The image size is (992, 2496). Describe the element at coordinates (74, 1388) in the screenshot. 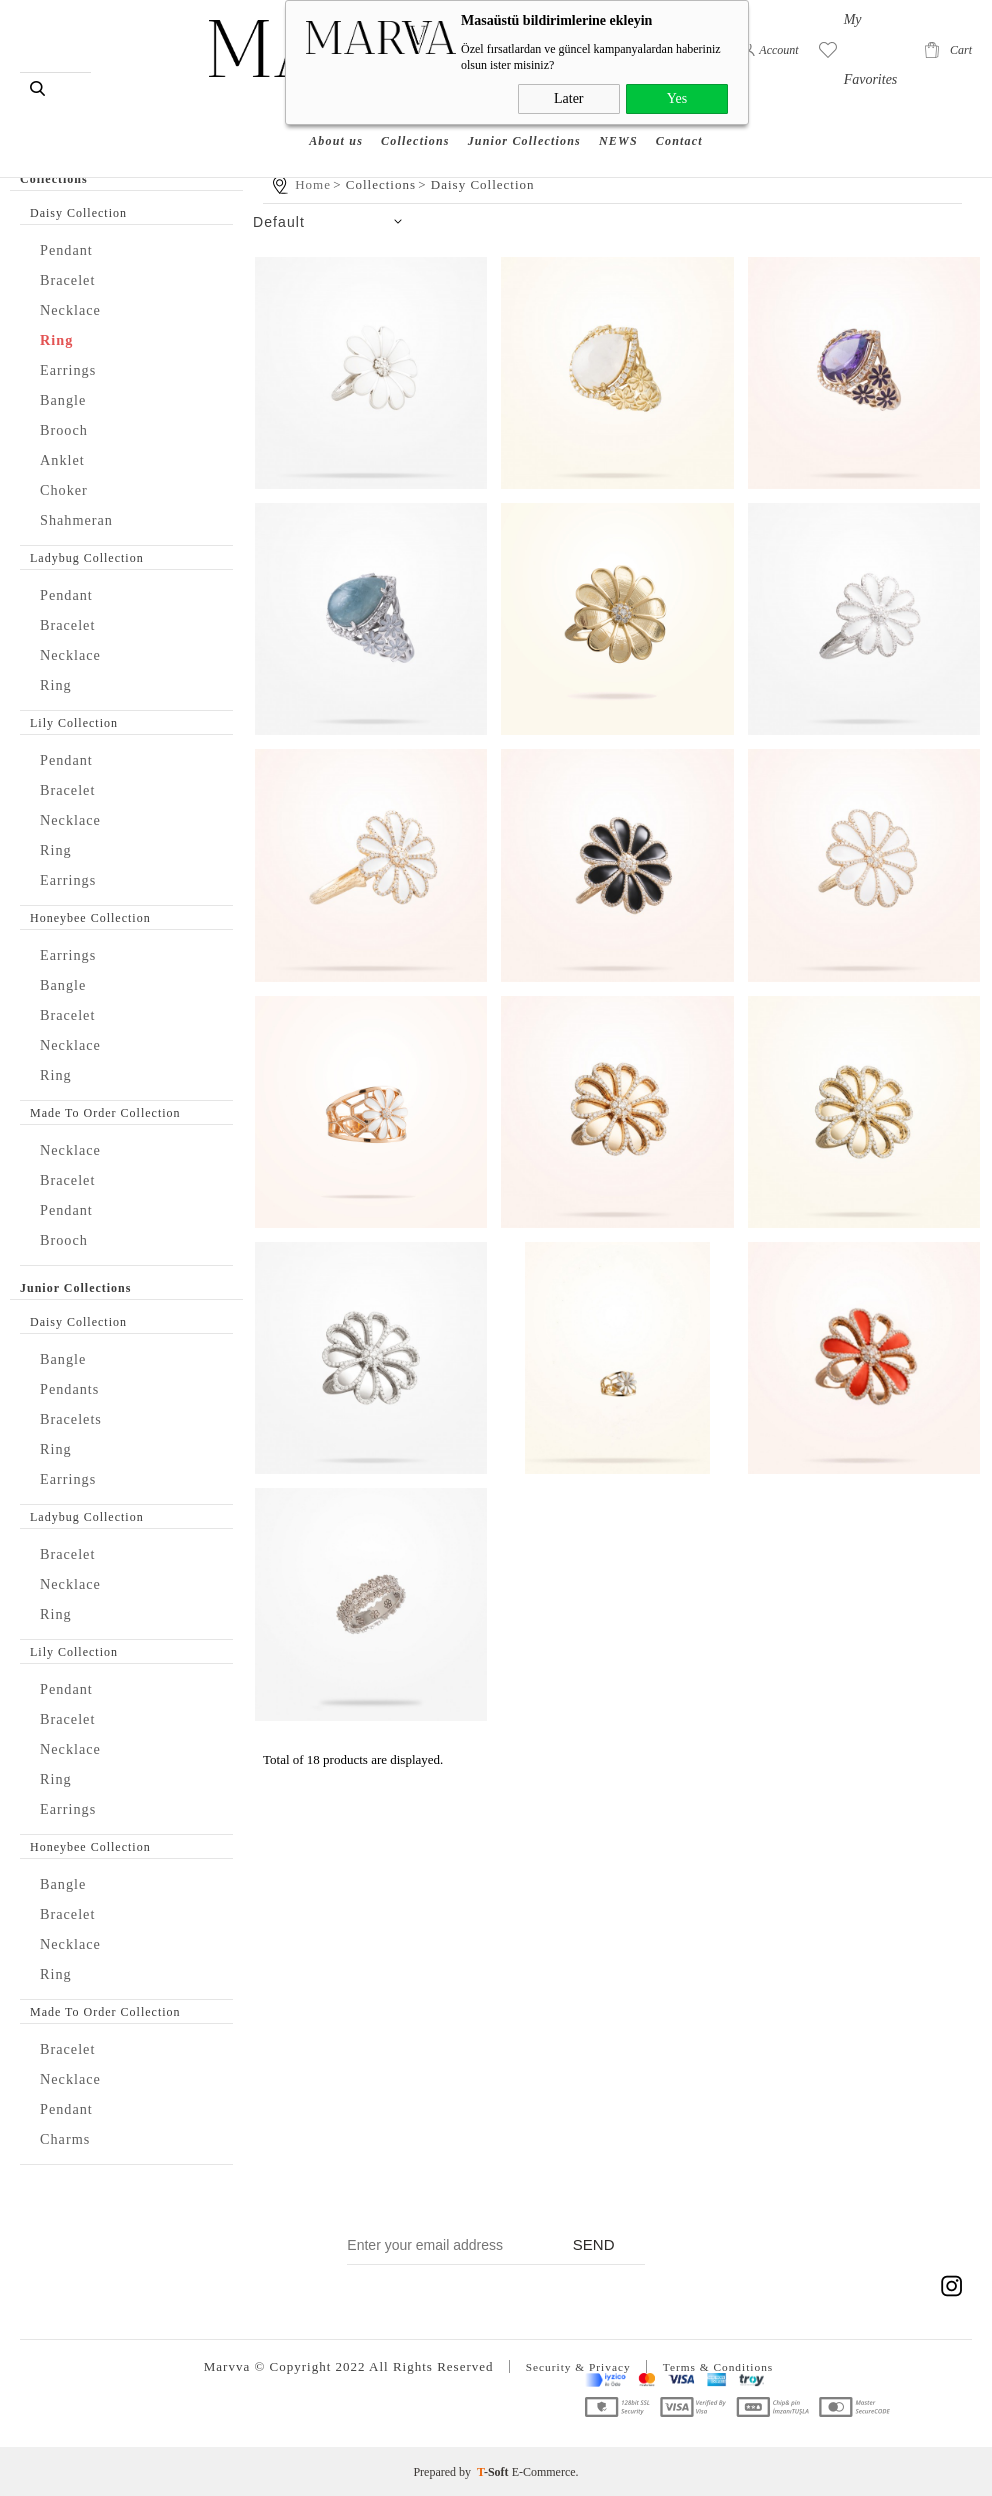

I see `Pendants` at that location.